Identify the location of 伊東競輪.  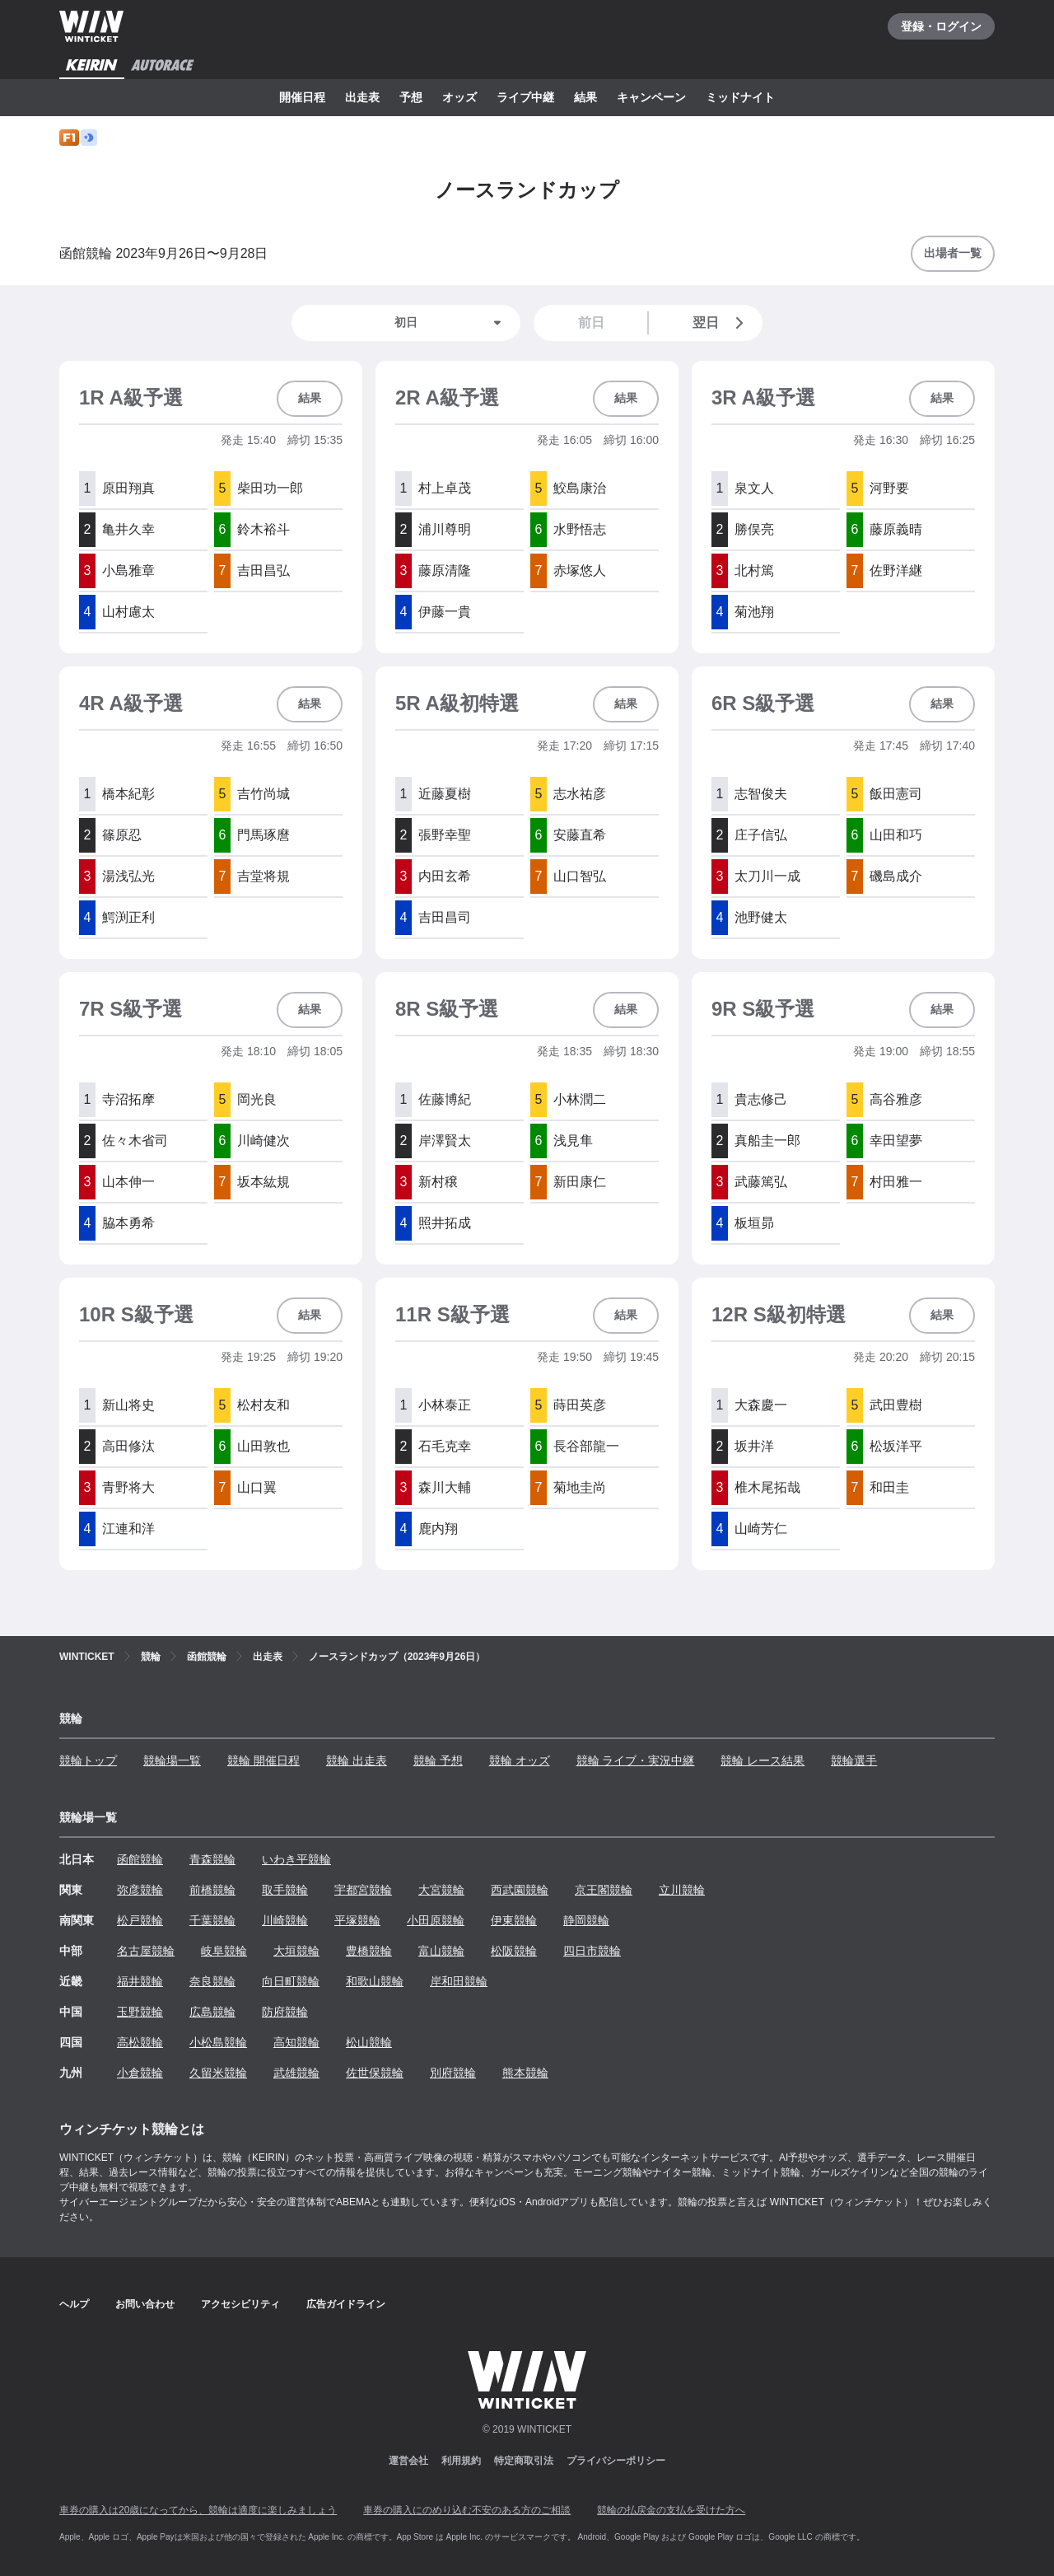
(514, 1920).